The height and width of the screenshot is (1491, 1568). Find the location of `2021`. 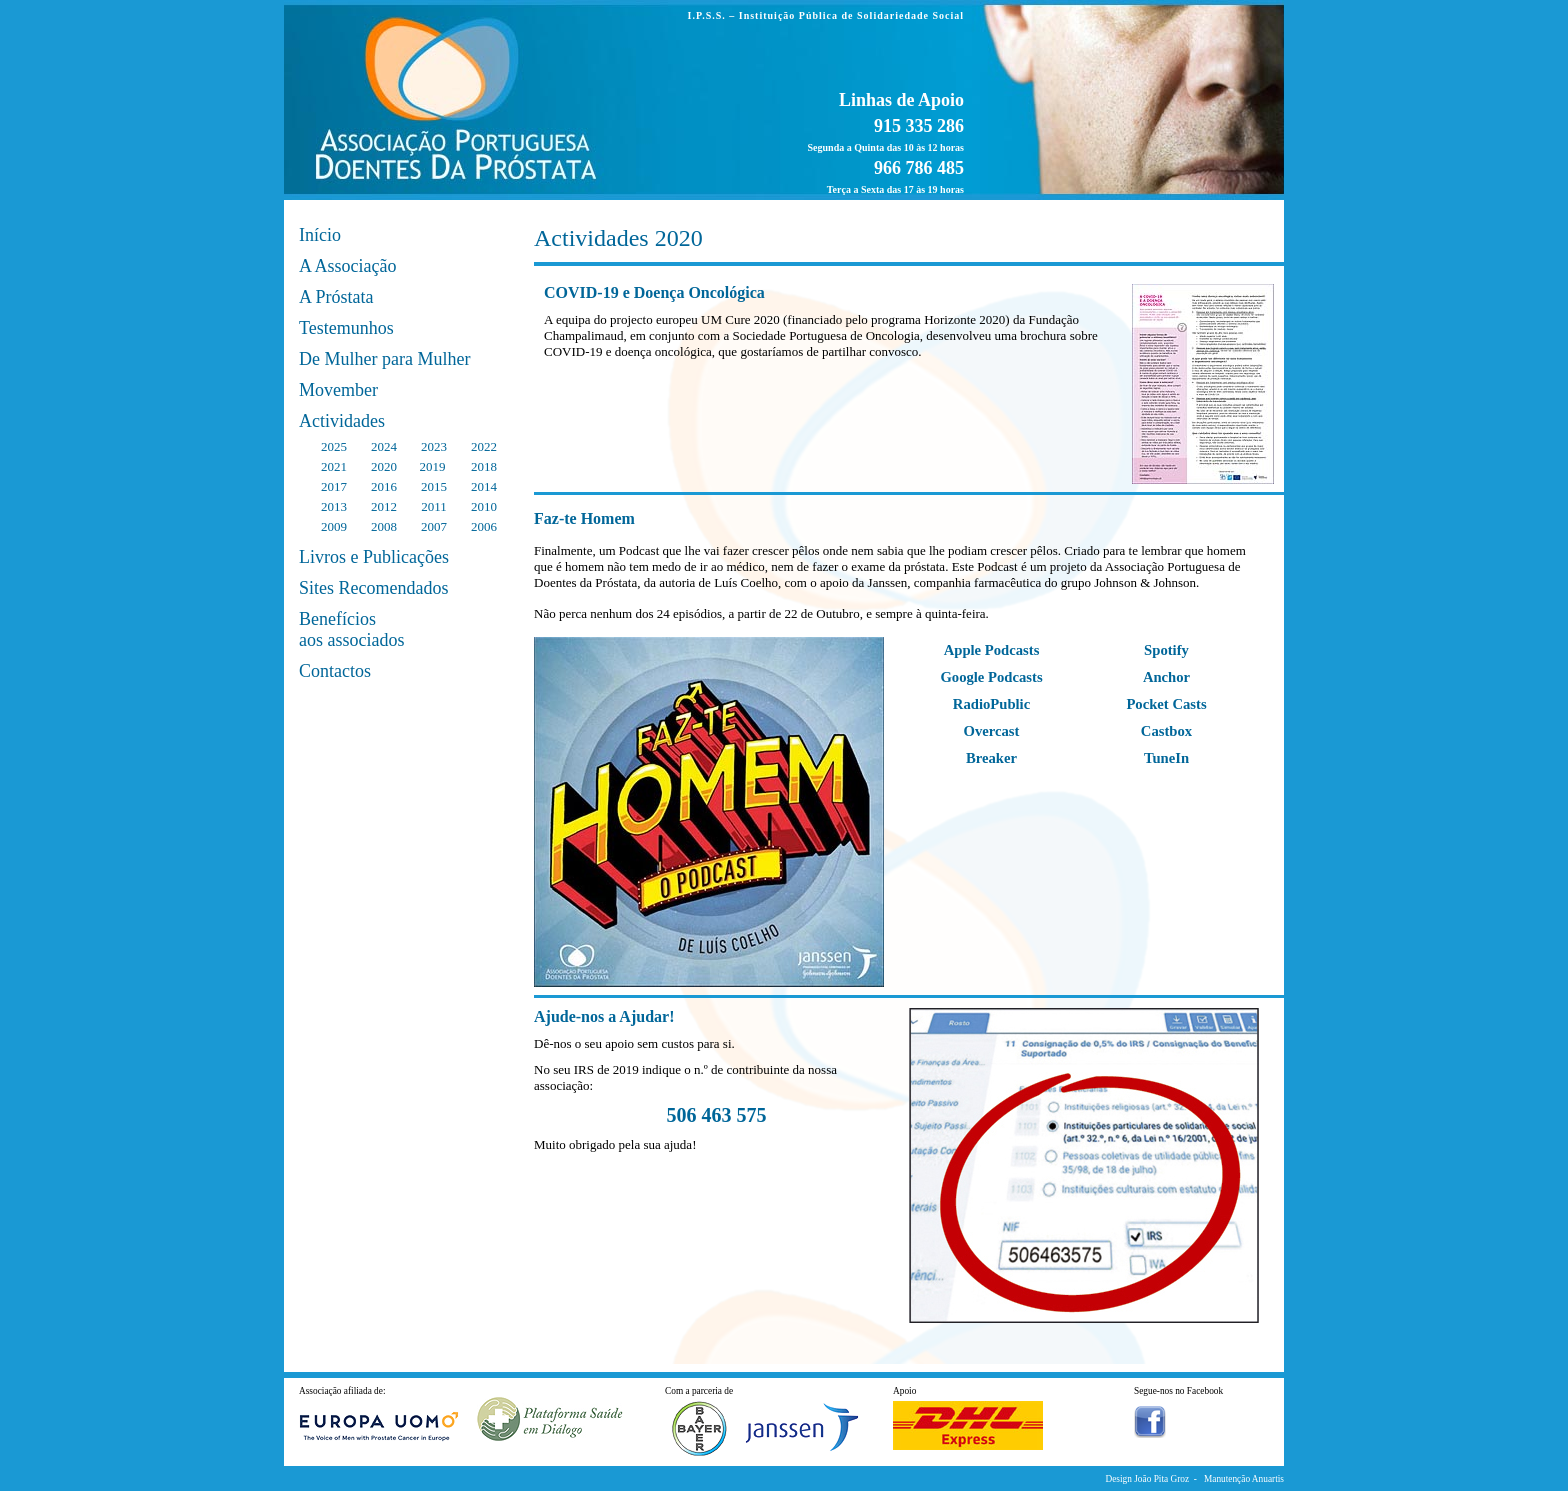

2021 is located at coordinates (334, 466).